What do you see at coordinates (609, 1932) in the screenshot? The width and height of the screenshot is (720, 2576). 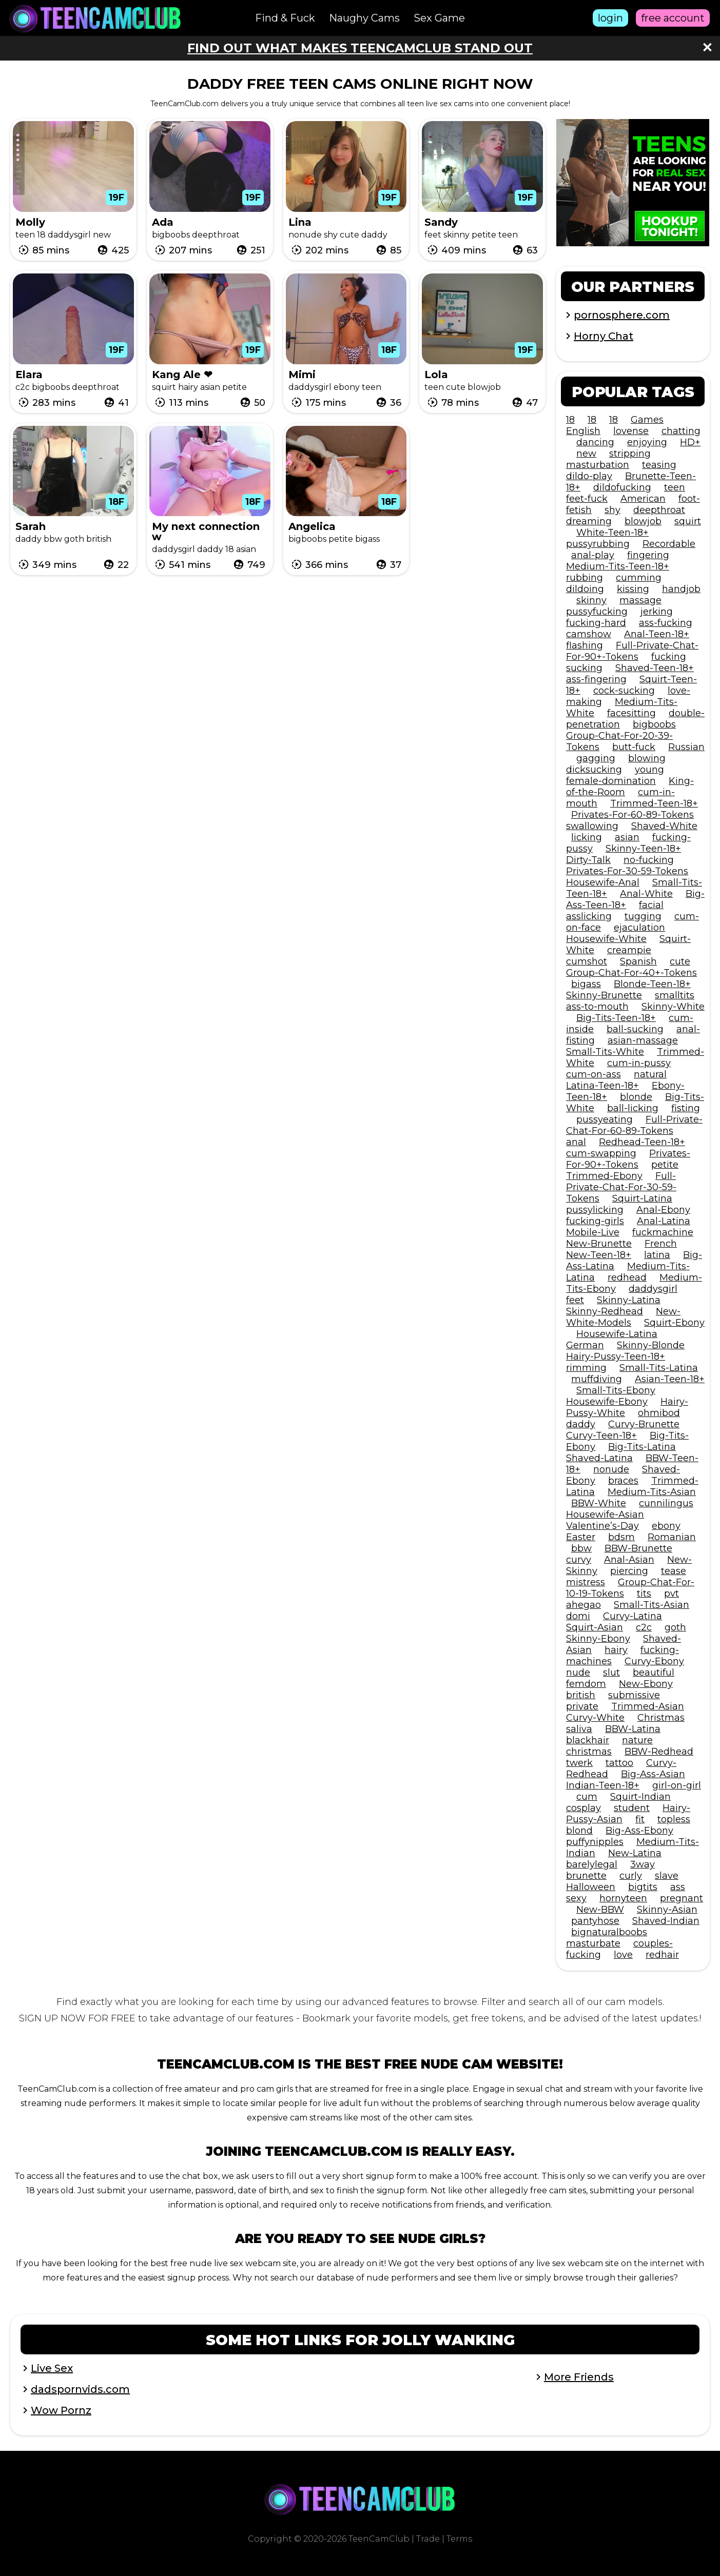 I see `bignaturalboobs` at bounding box center [609, 1932].